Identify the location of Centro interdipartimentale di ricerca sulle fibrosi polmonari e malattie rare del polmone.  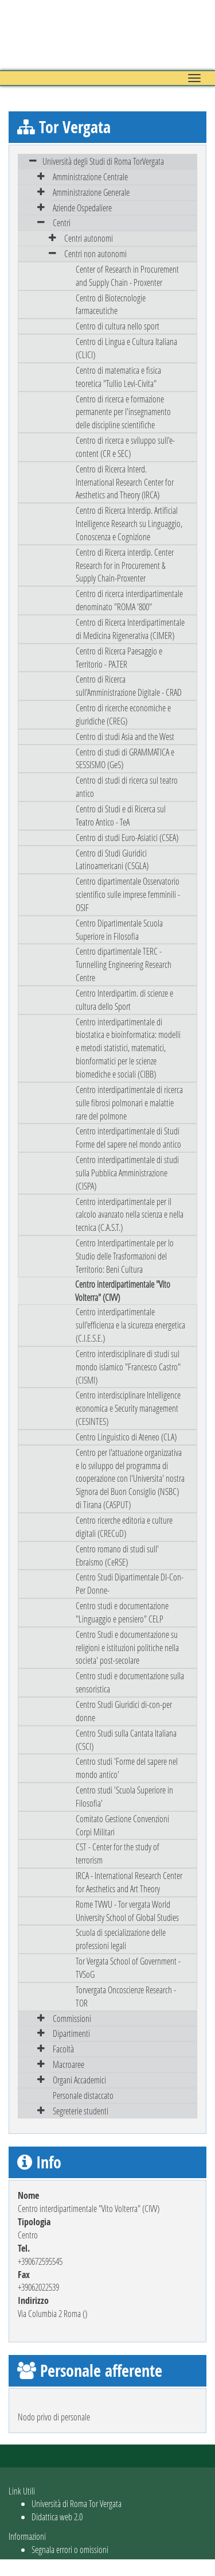
(129, 1102).